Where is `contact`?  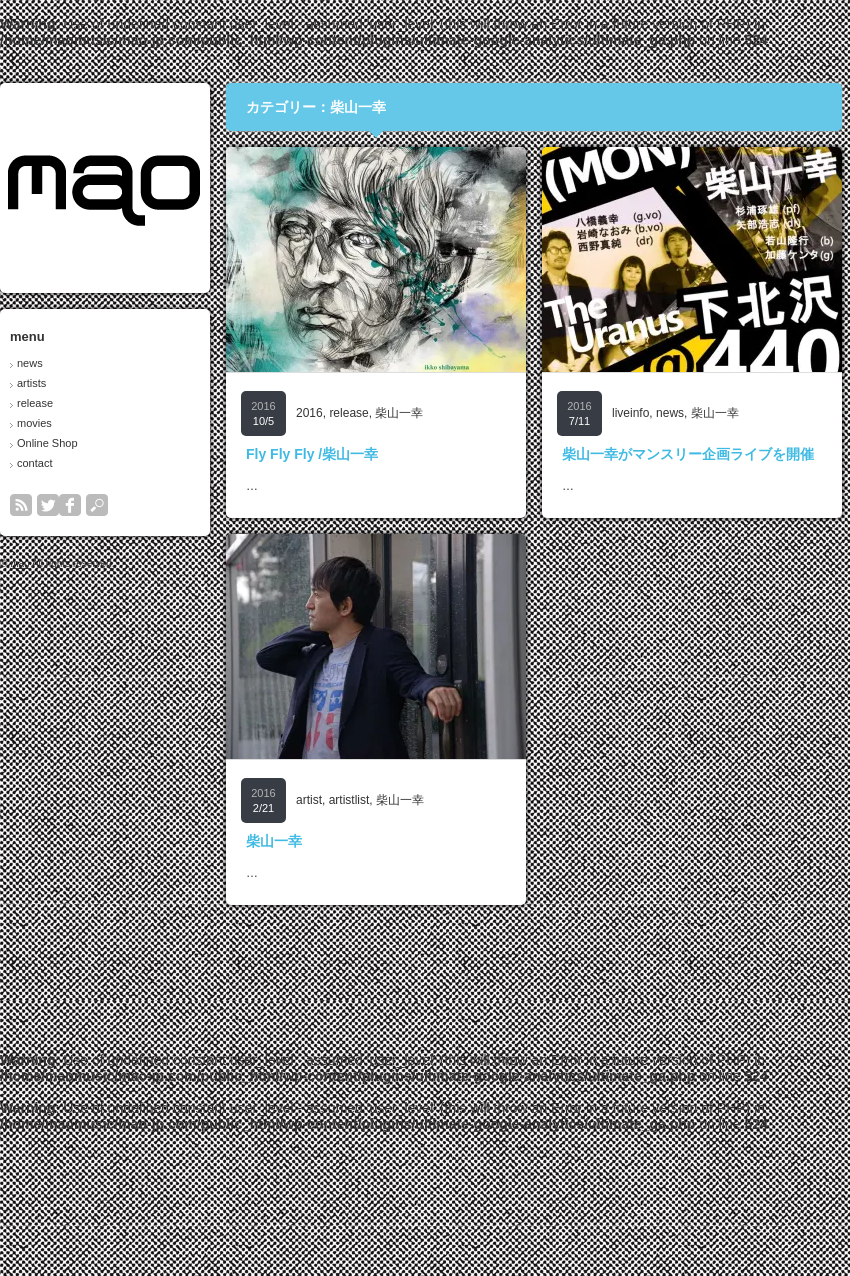
contact is located at coordinates (34, 463).